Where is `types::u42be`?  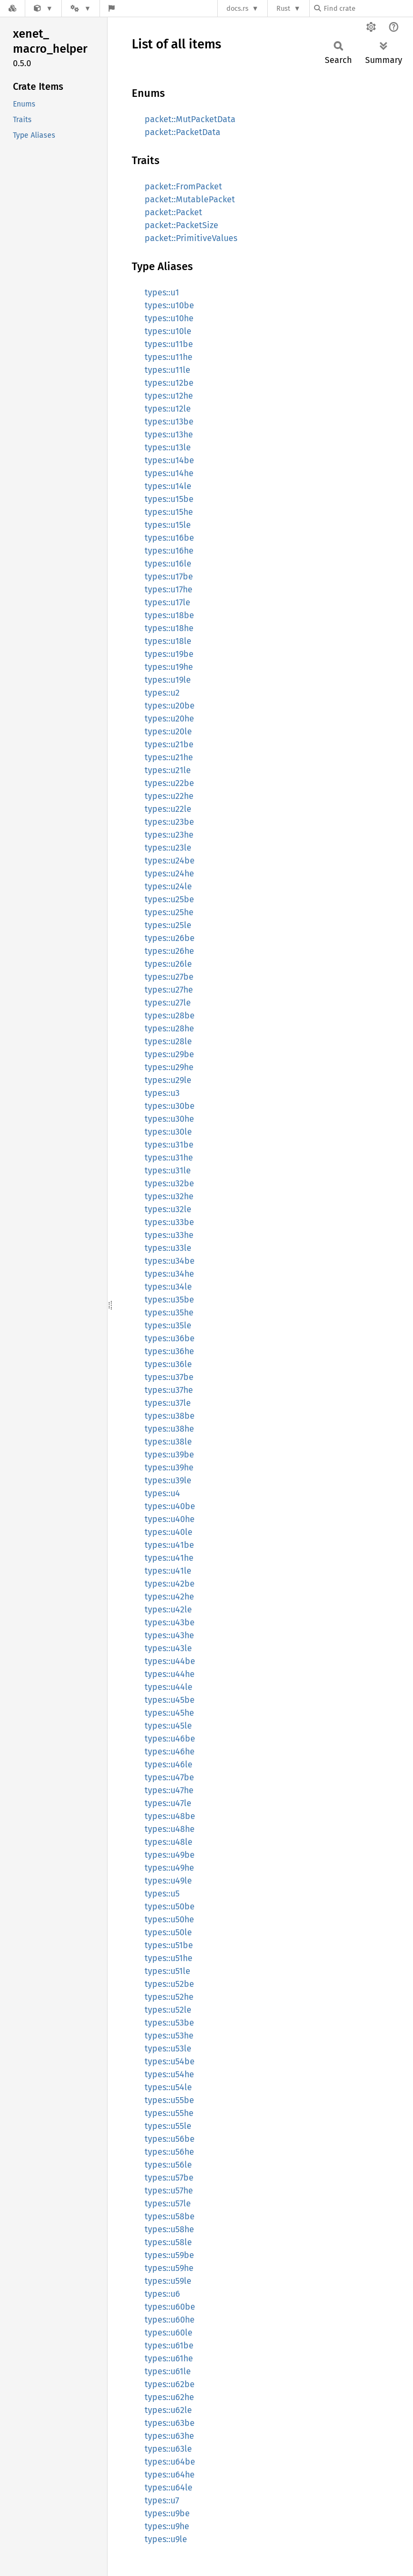
types::u42be is located at coordinates (170, 1584).